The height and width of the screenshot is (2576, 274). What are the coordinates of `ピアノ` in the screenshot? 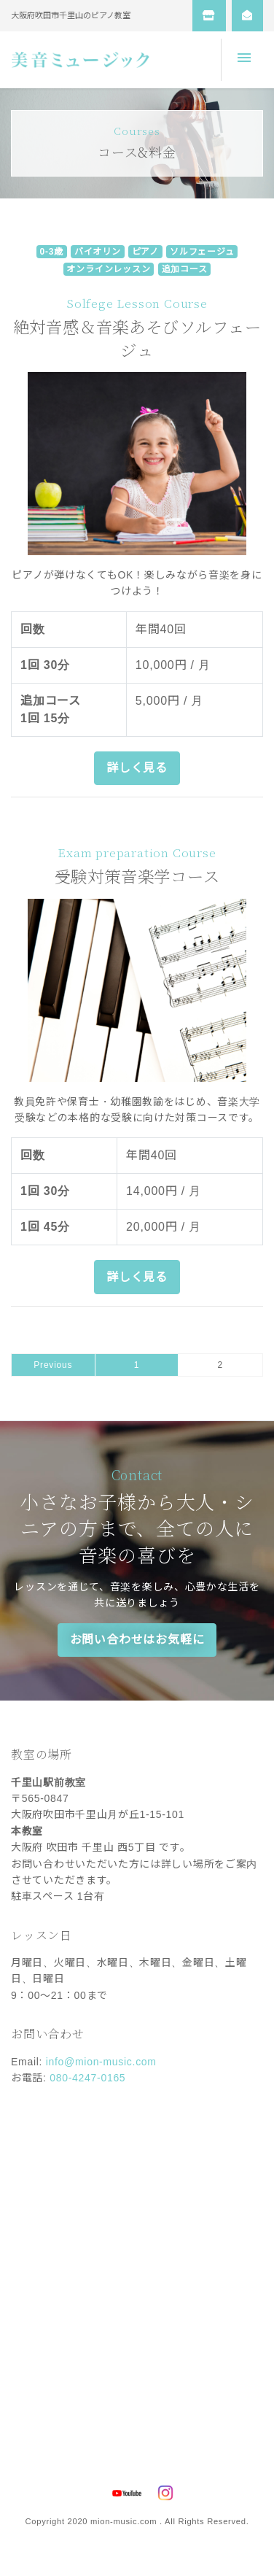 It's located at (145, 252).